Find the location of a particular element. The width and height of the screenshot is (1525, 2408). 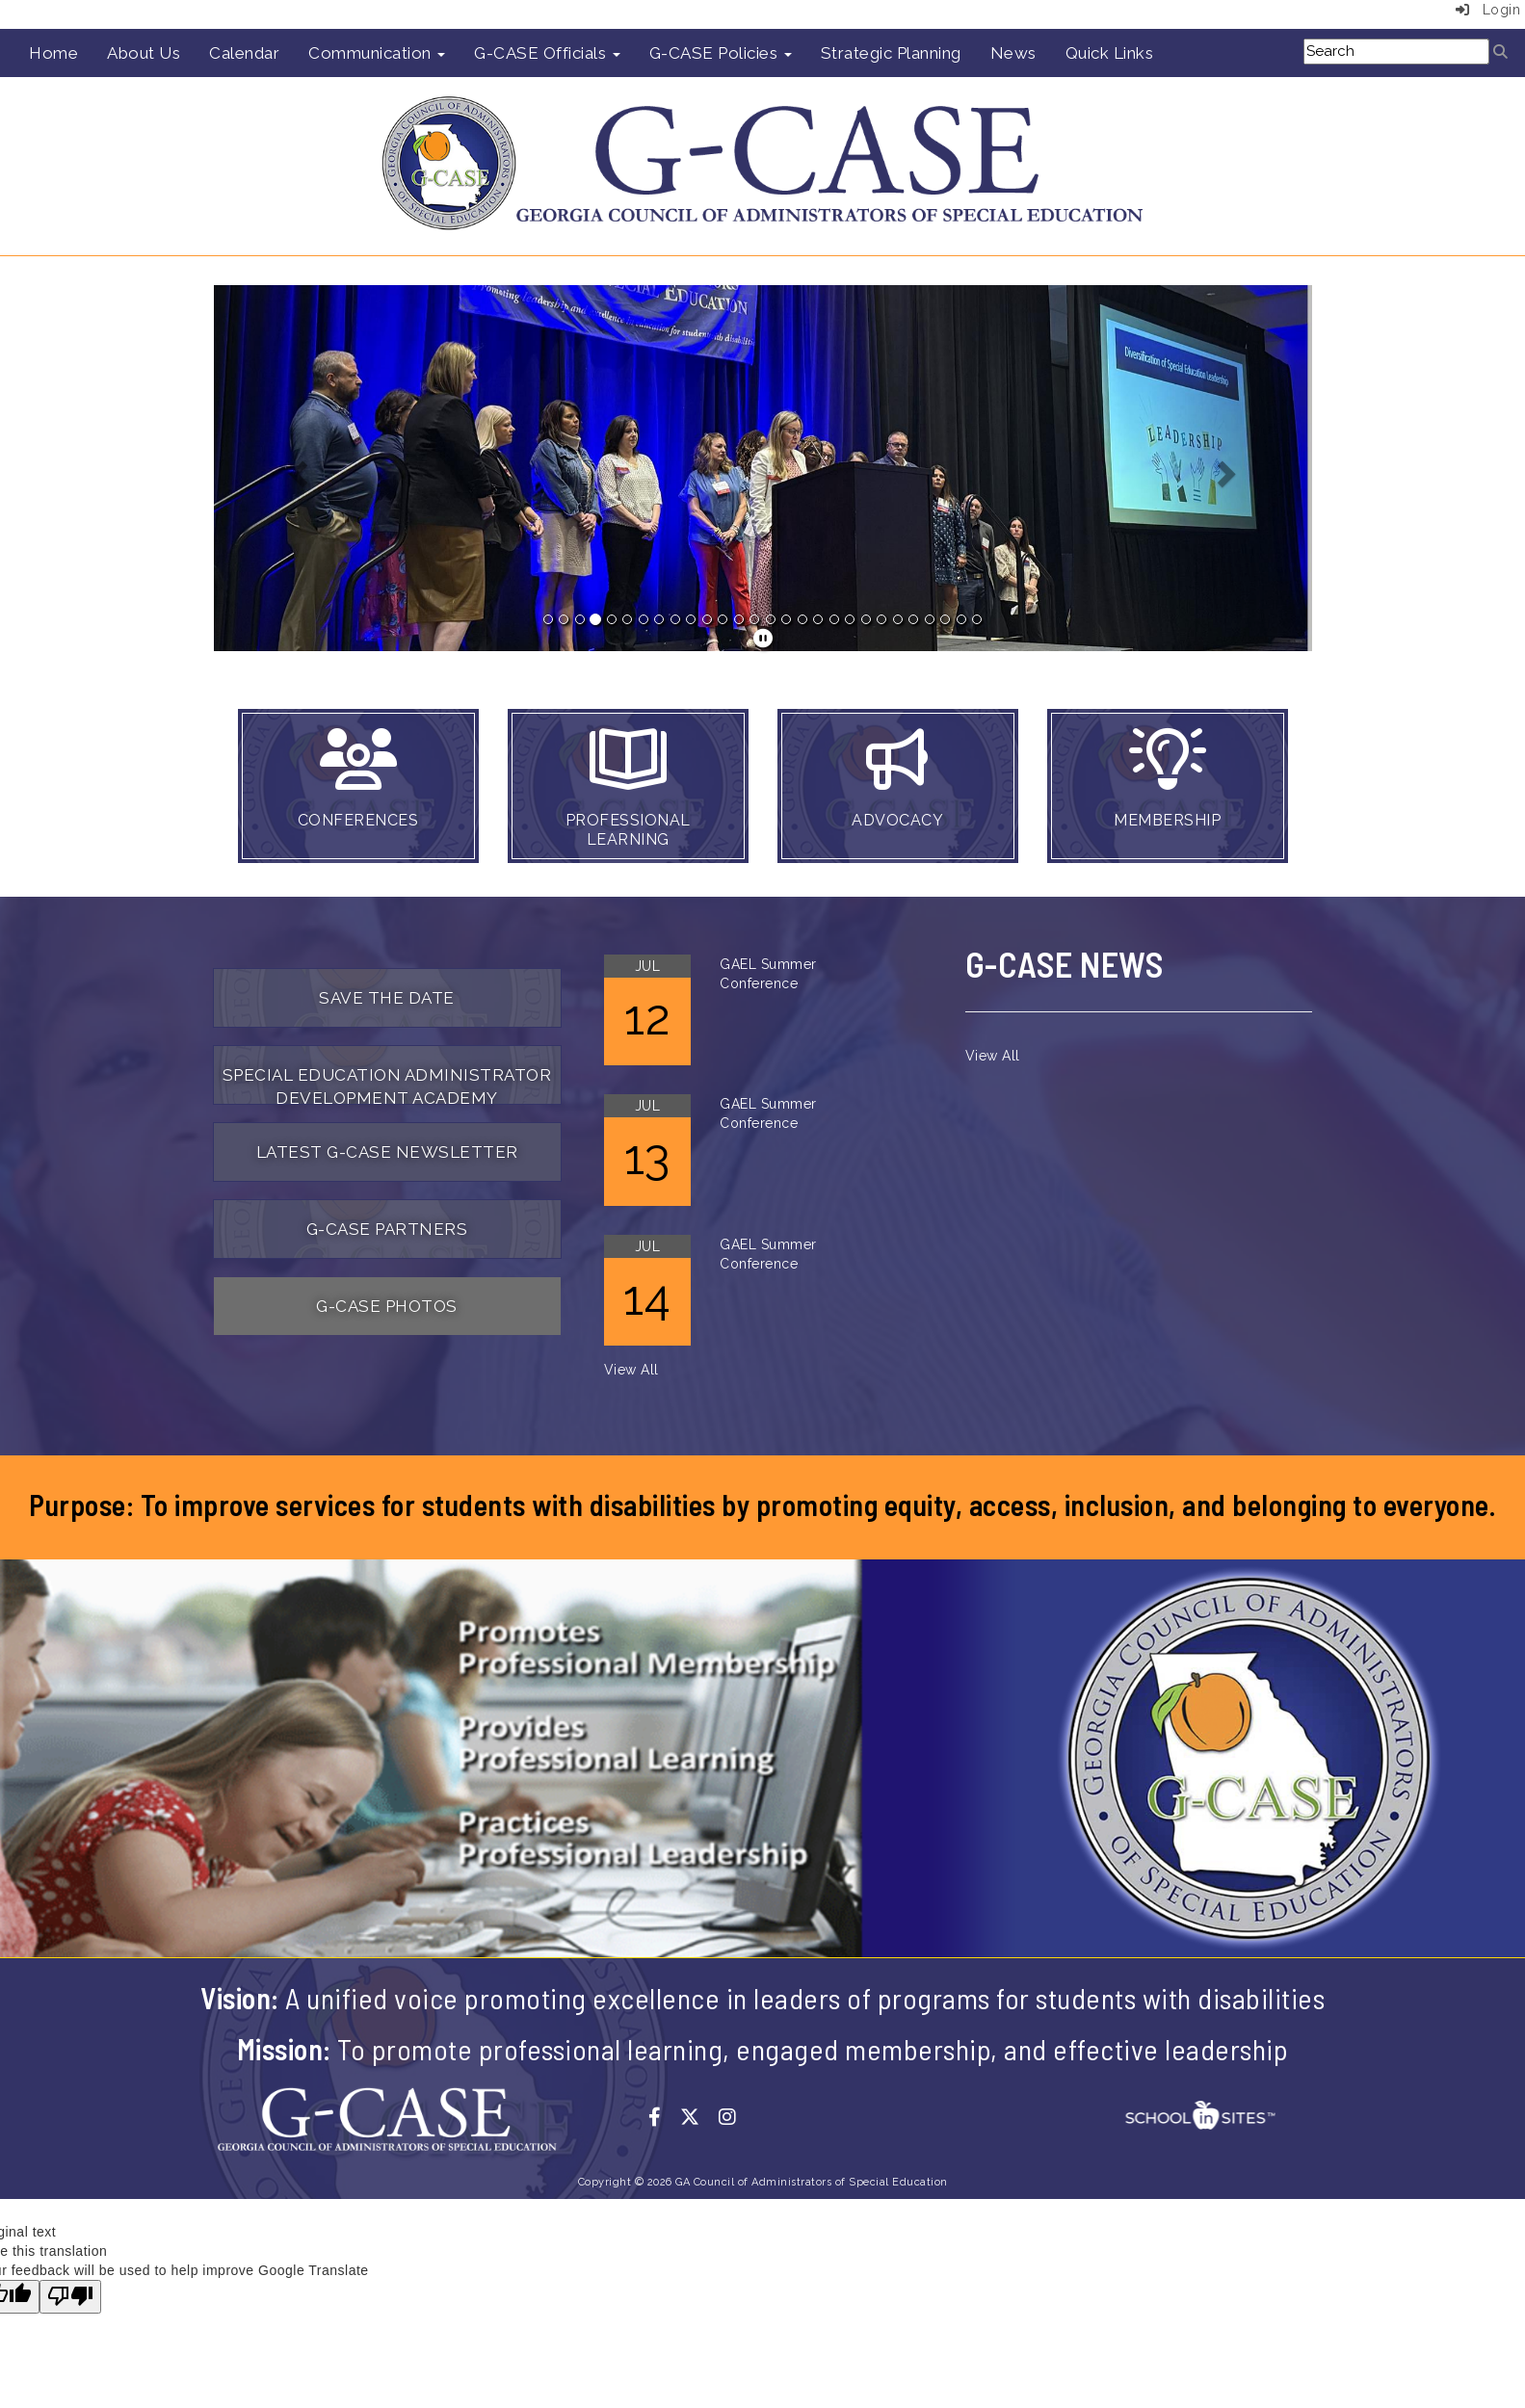

Communication is located at coordinates (376, 53).